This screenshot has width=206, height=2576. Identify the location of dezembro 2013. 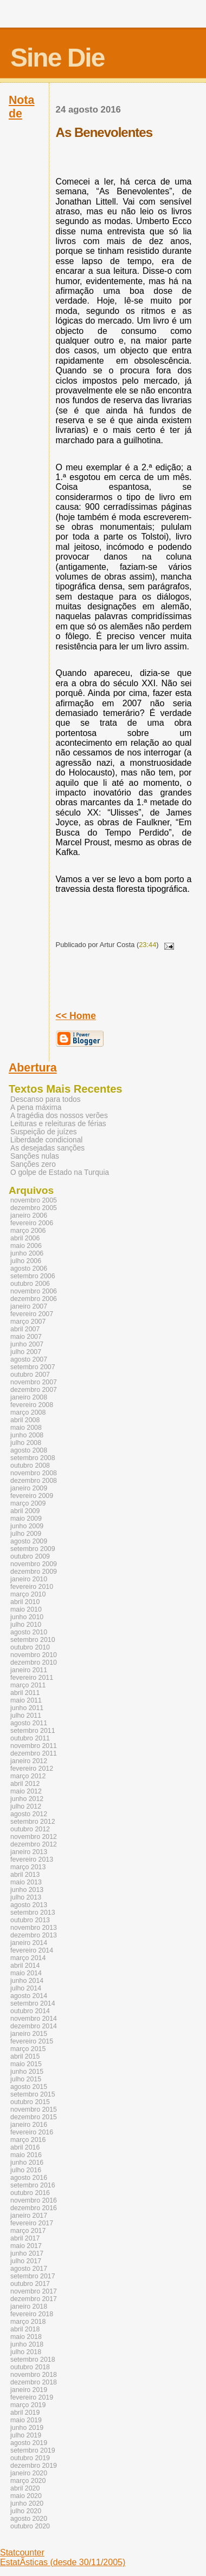
(33, 1935).